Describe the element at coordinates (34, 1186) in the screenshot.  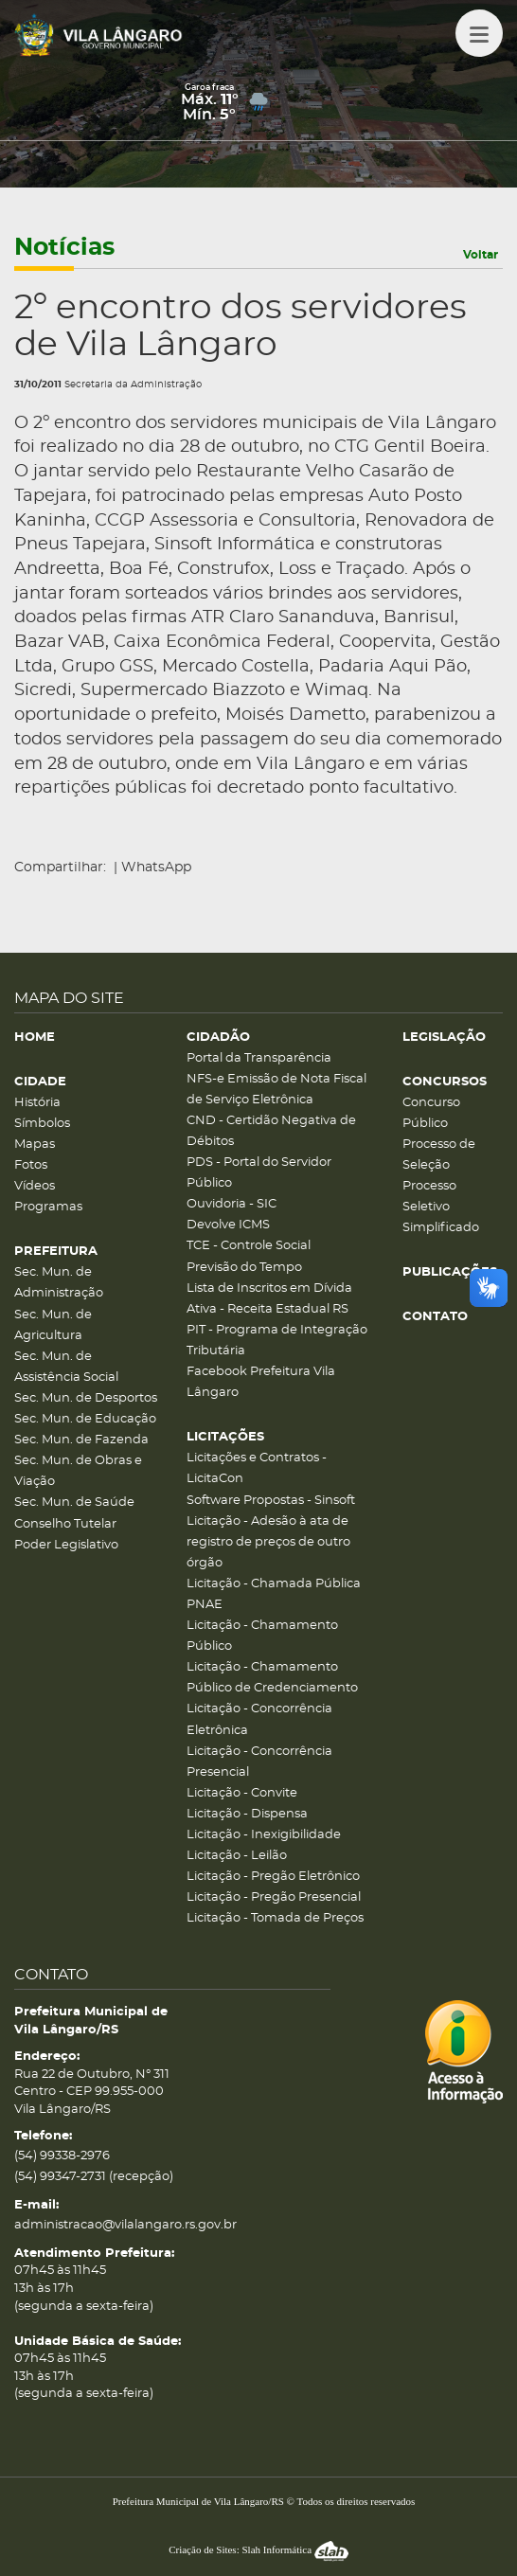
I see `Vídeos` at that location.